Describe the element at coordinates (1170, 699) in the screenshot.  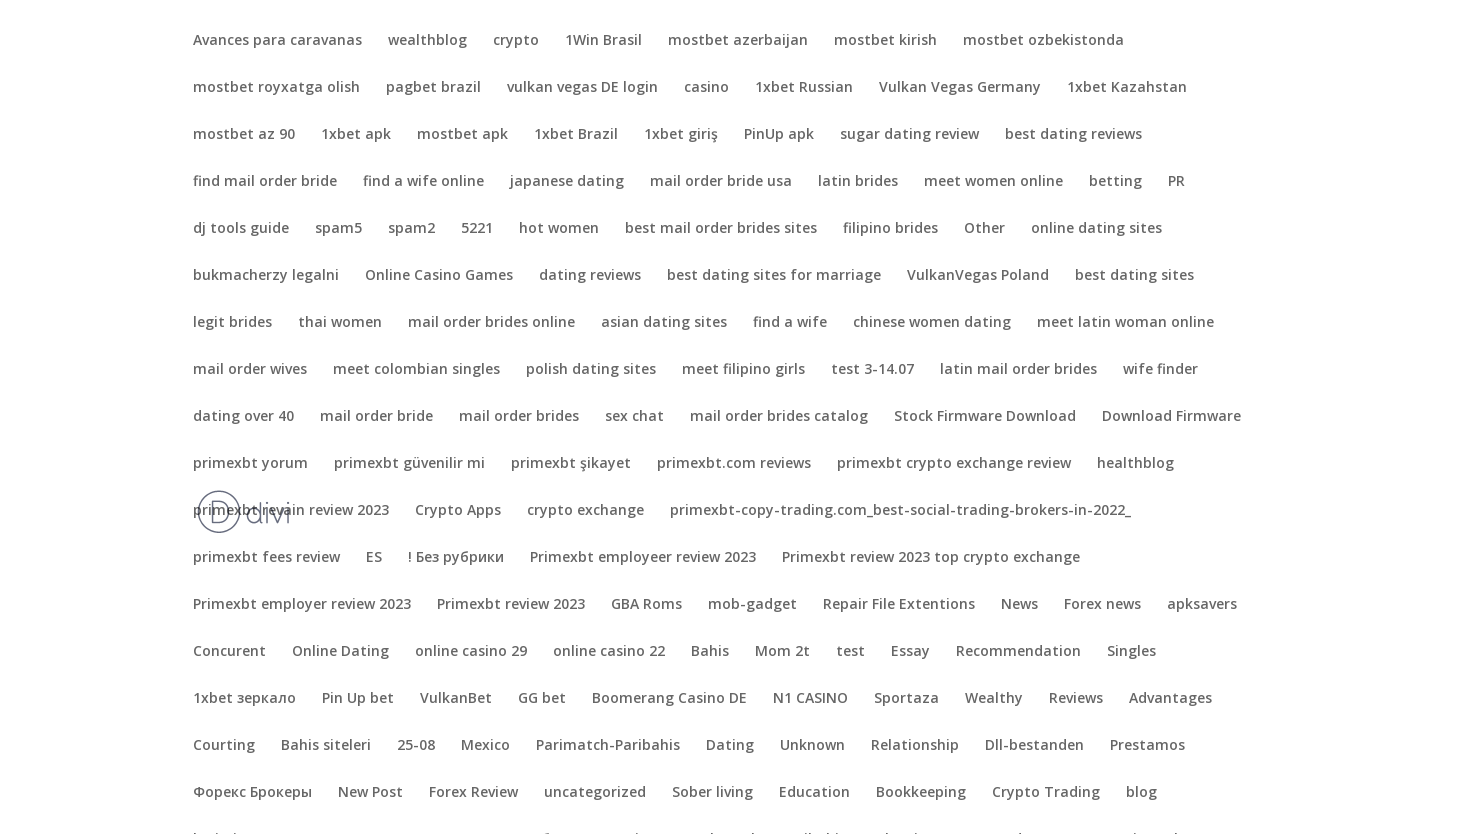
I see `Advantages` at that location.